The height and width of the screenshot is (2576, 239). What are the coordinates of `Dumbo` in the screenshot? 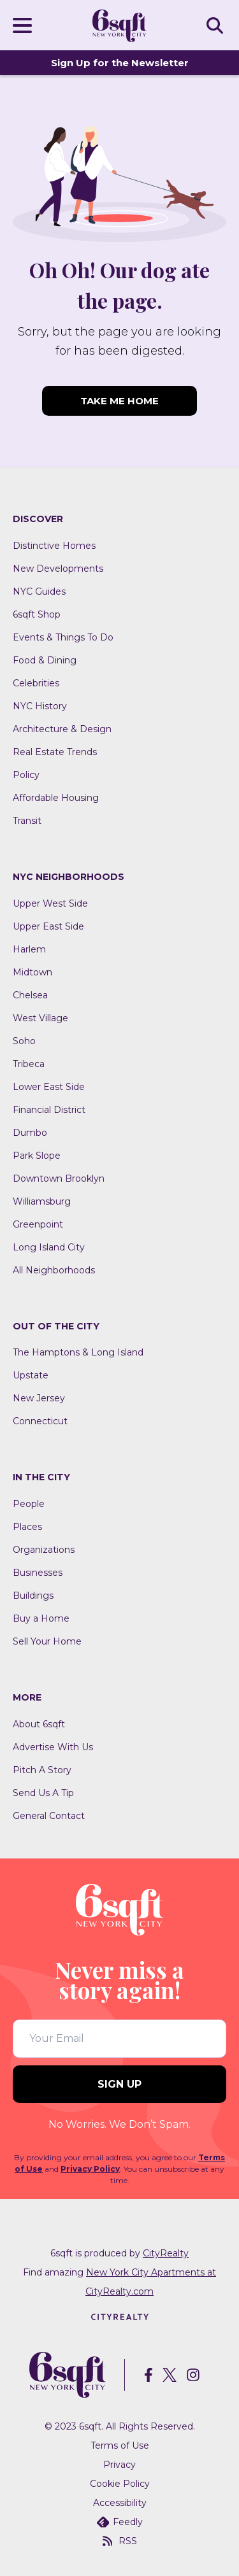 It's located at (30, 1132).